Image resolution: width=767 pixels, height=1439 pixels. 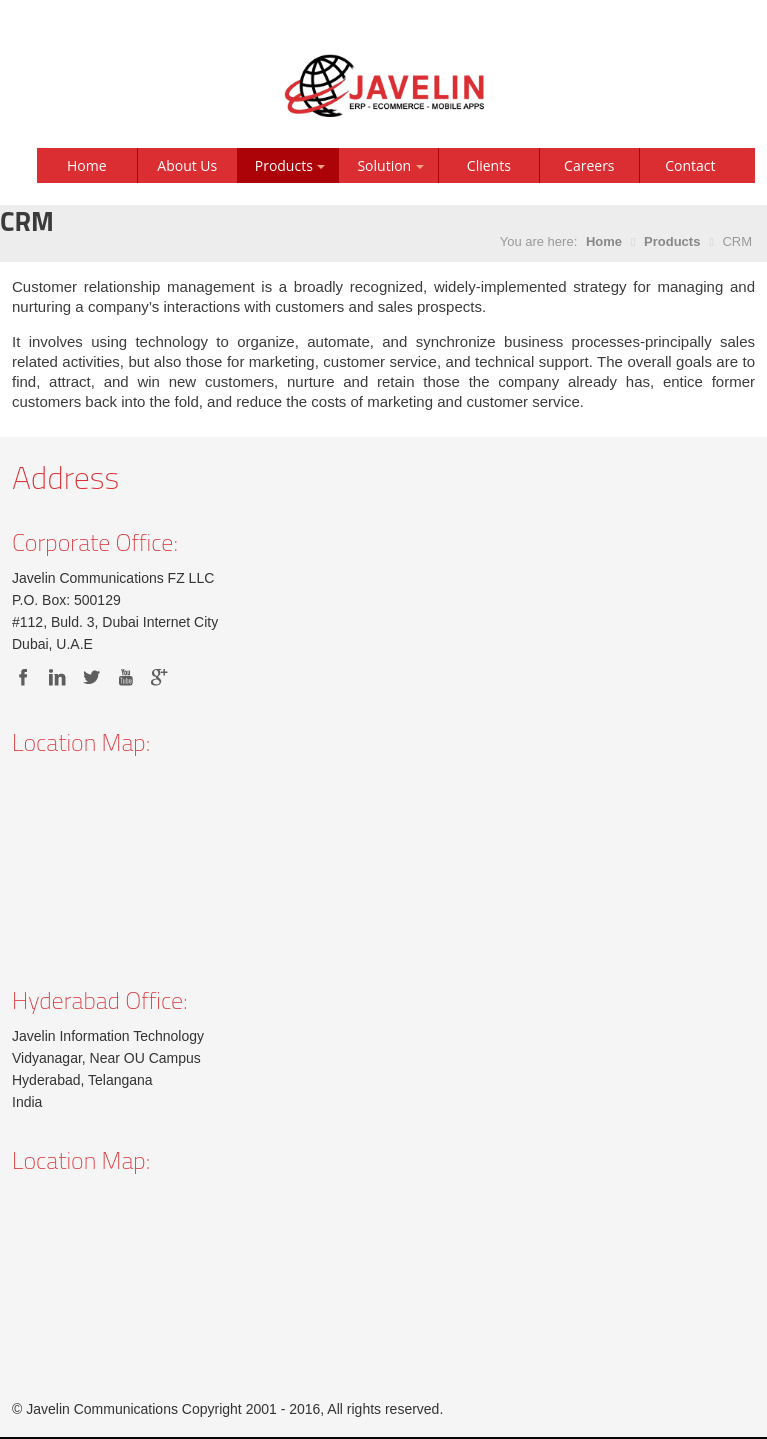 I want to click on Home, so click(x=87, y=165).